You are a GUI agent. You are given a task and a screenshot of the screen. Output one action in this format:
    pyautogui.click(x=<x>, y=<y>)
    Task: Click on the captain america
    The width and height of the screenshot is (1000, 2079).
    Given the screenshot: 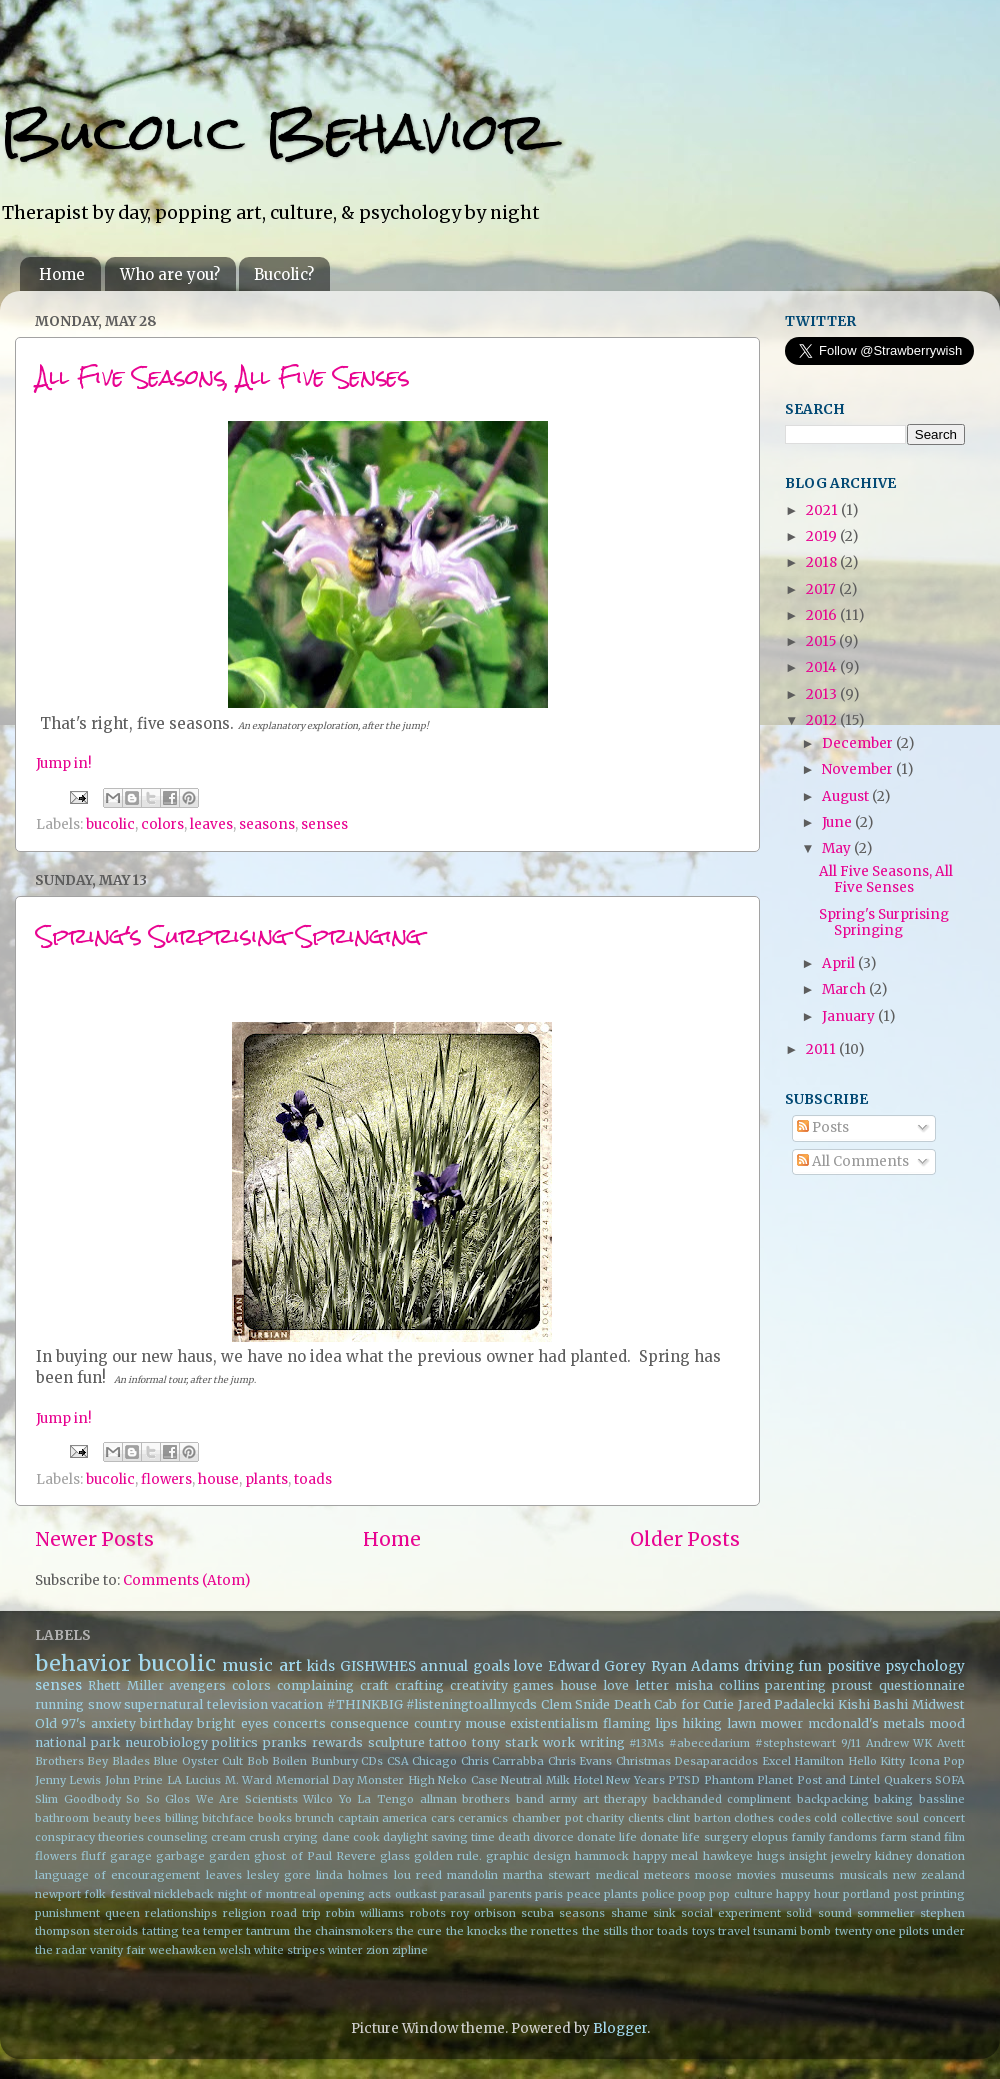 What is the action you would take?
    pyautogui.click(x=383, y=1818)
    